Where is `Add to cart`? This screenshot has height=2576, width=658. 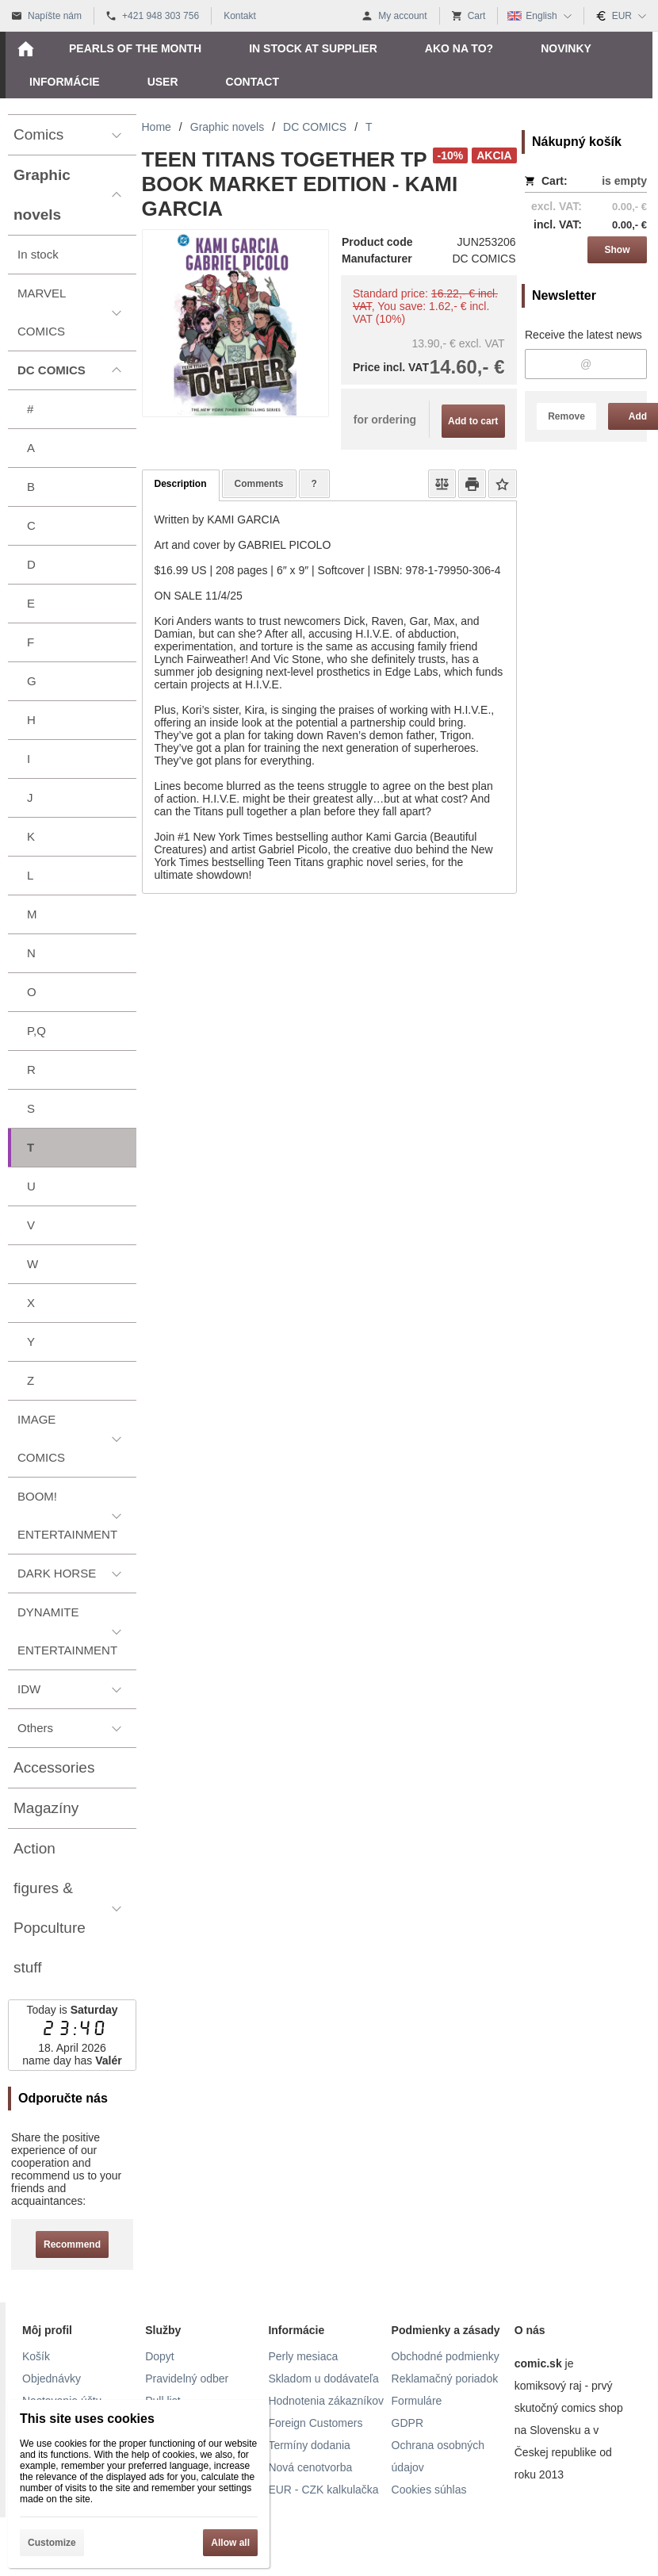 Add to cart is located at coordinates (473, 421).